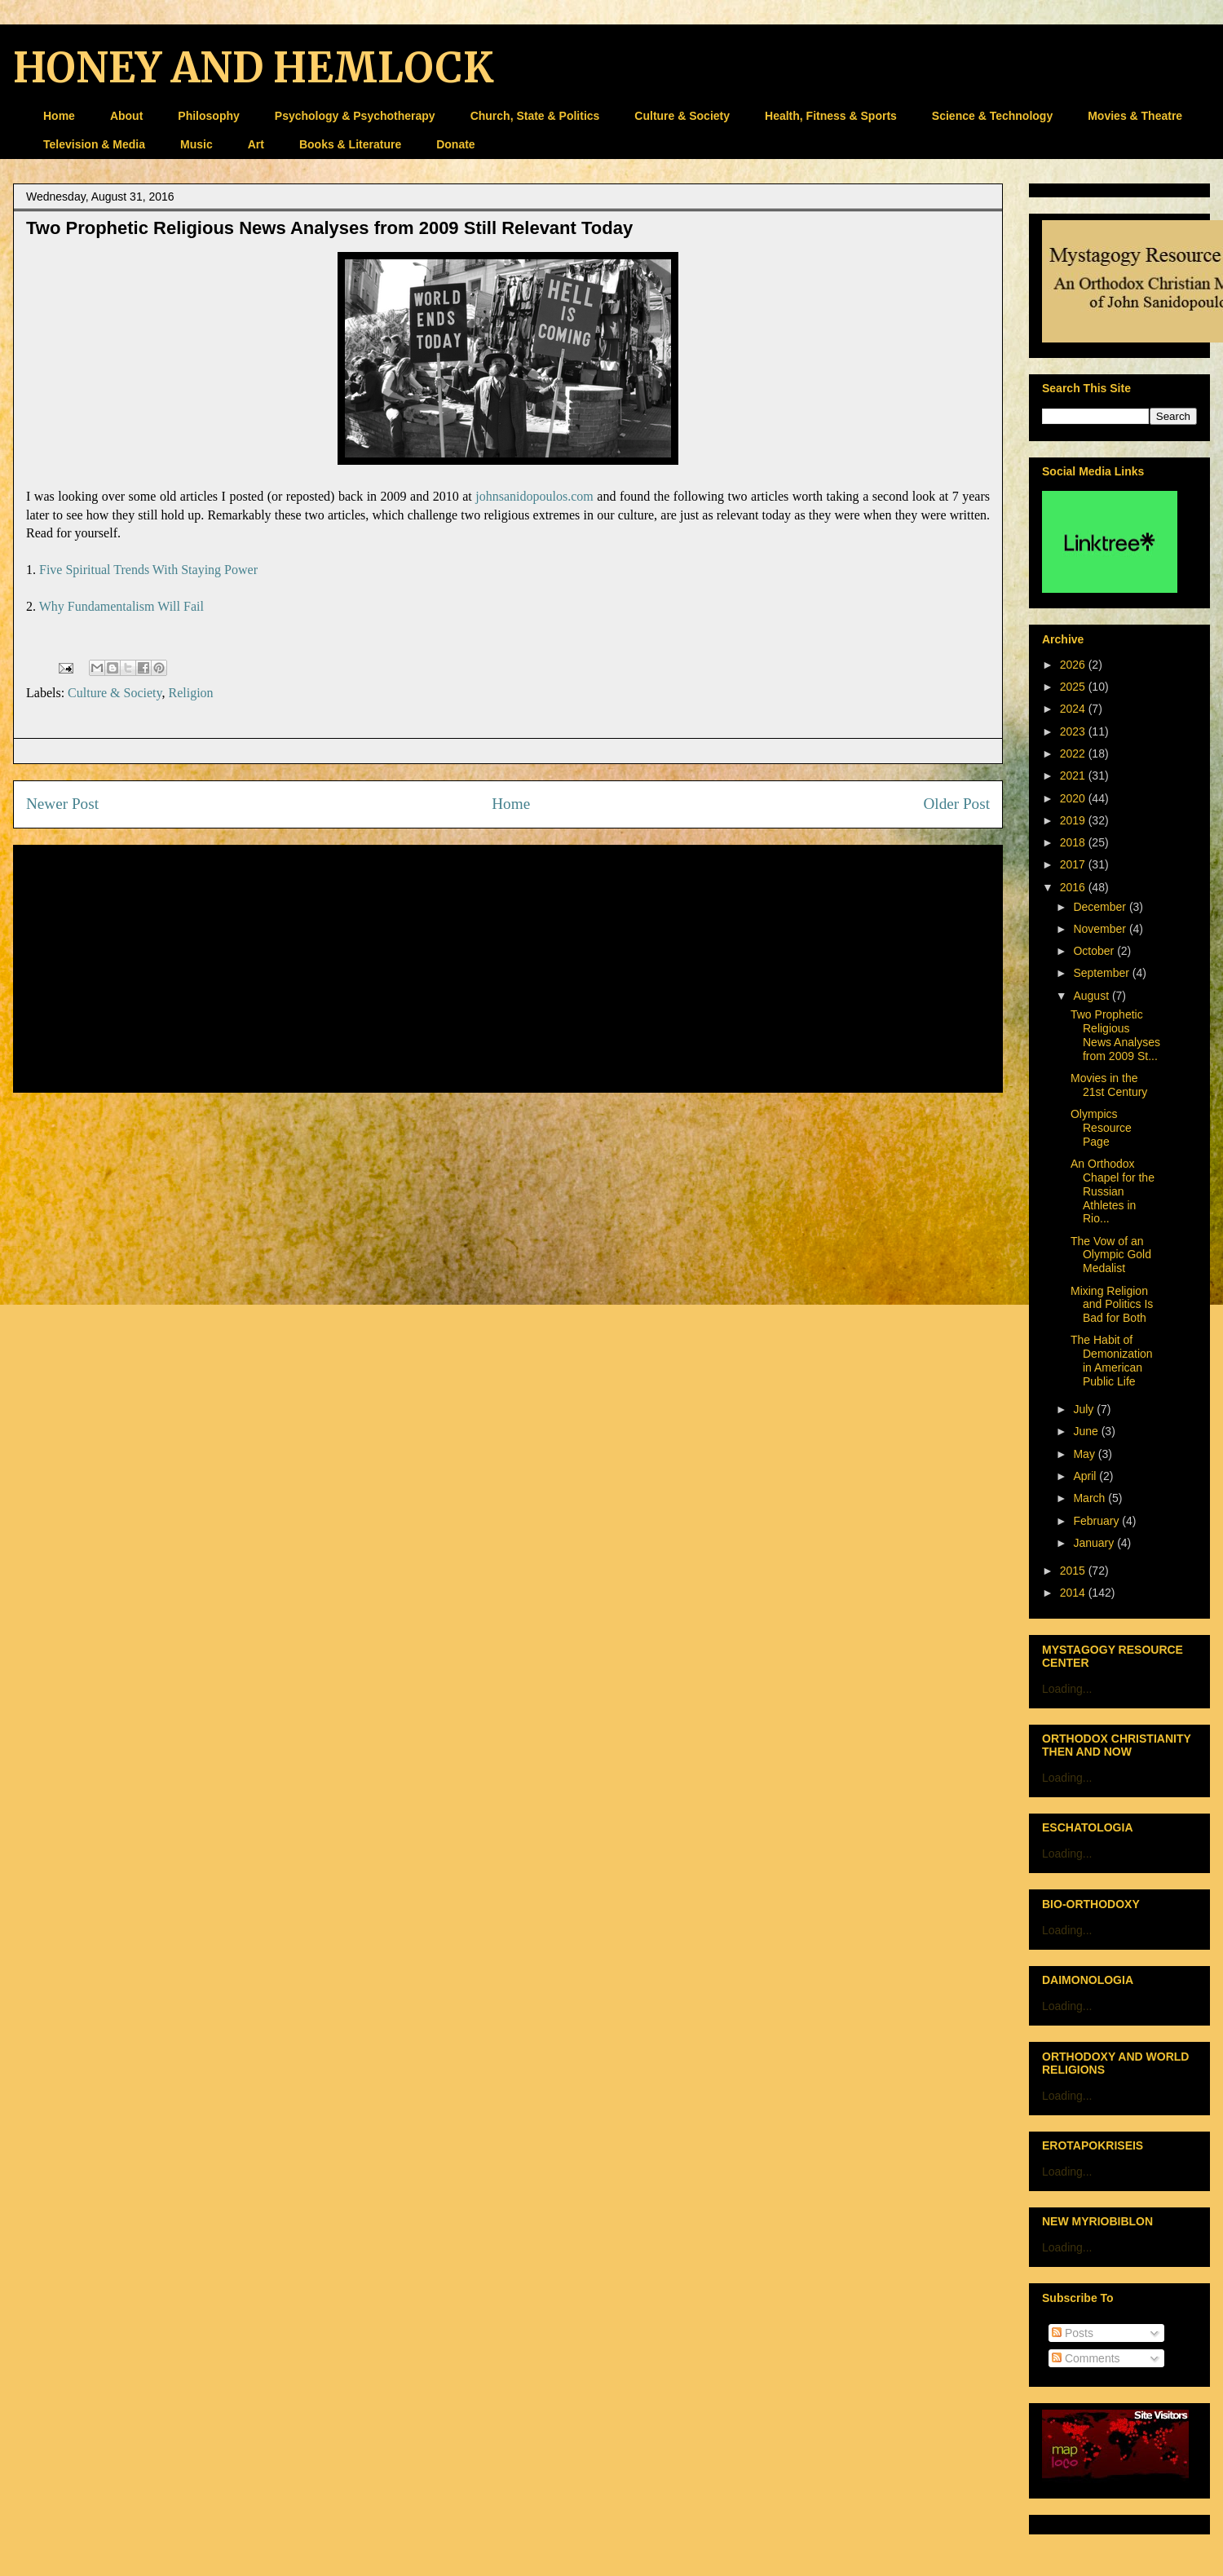  Describe the element at coordinates (534, 496) in the screenshot. I see `johnsanidopoulos.com` at that location.